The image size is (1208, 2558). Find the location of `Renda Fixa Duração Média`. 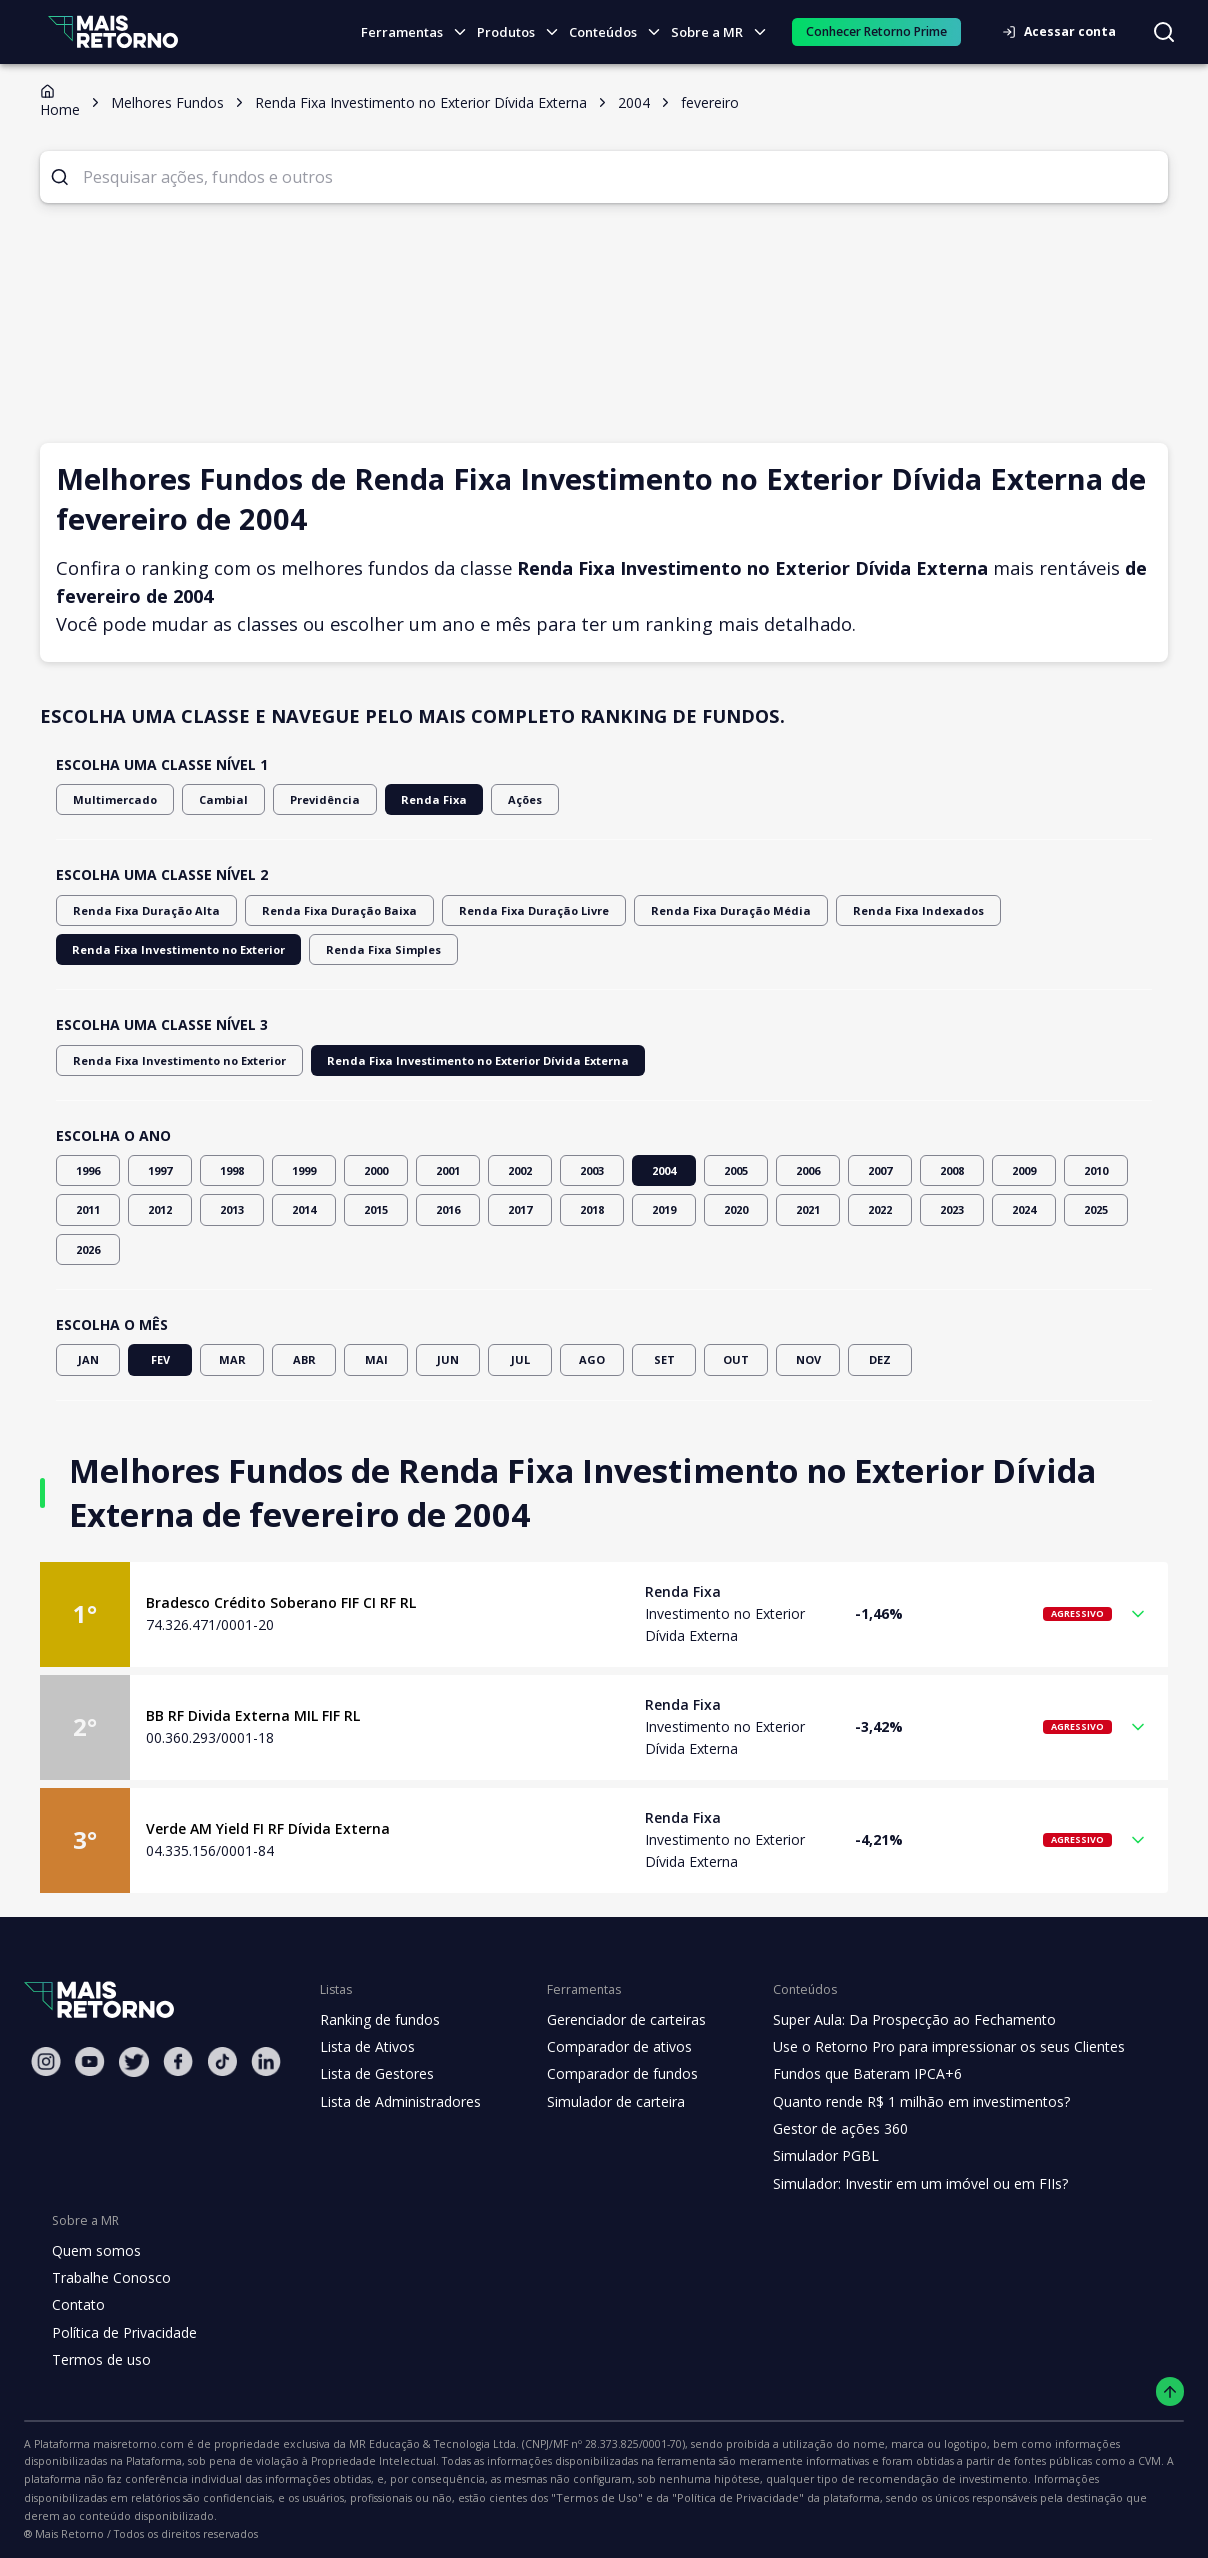

Renda Fixa Duração Média is located at coordinates (671, 910).